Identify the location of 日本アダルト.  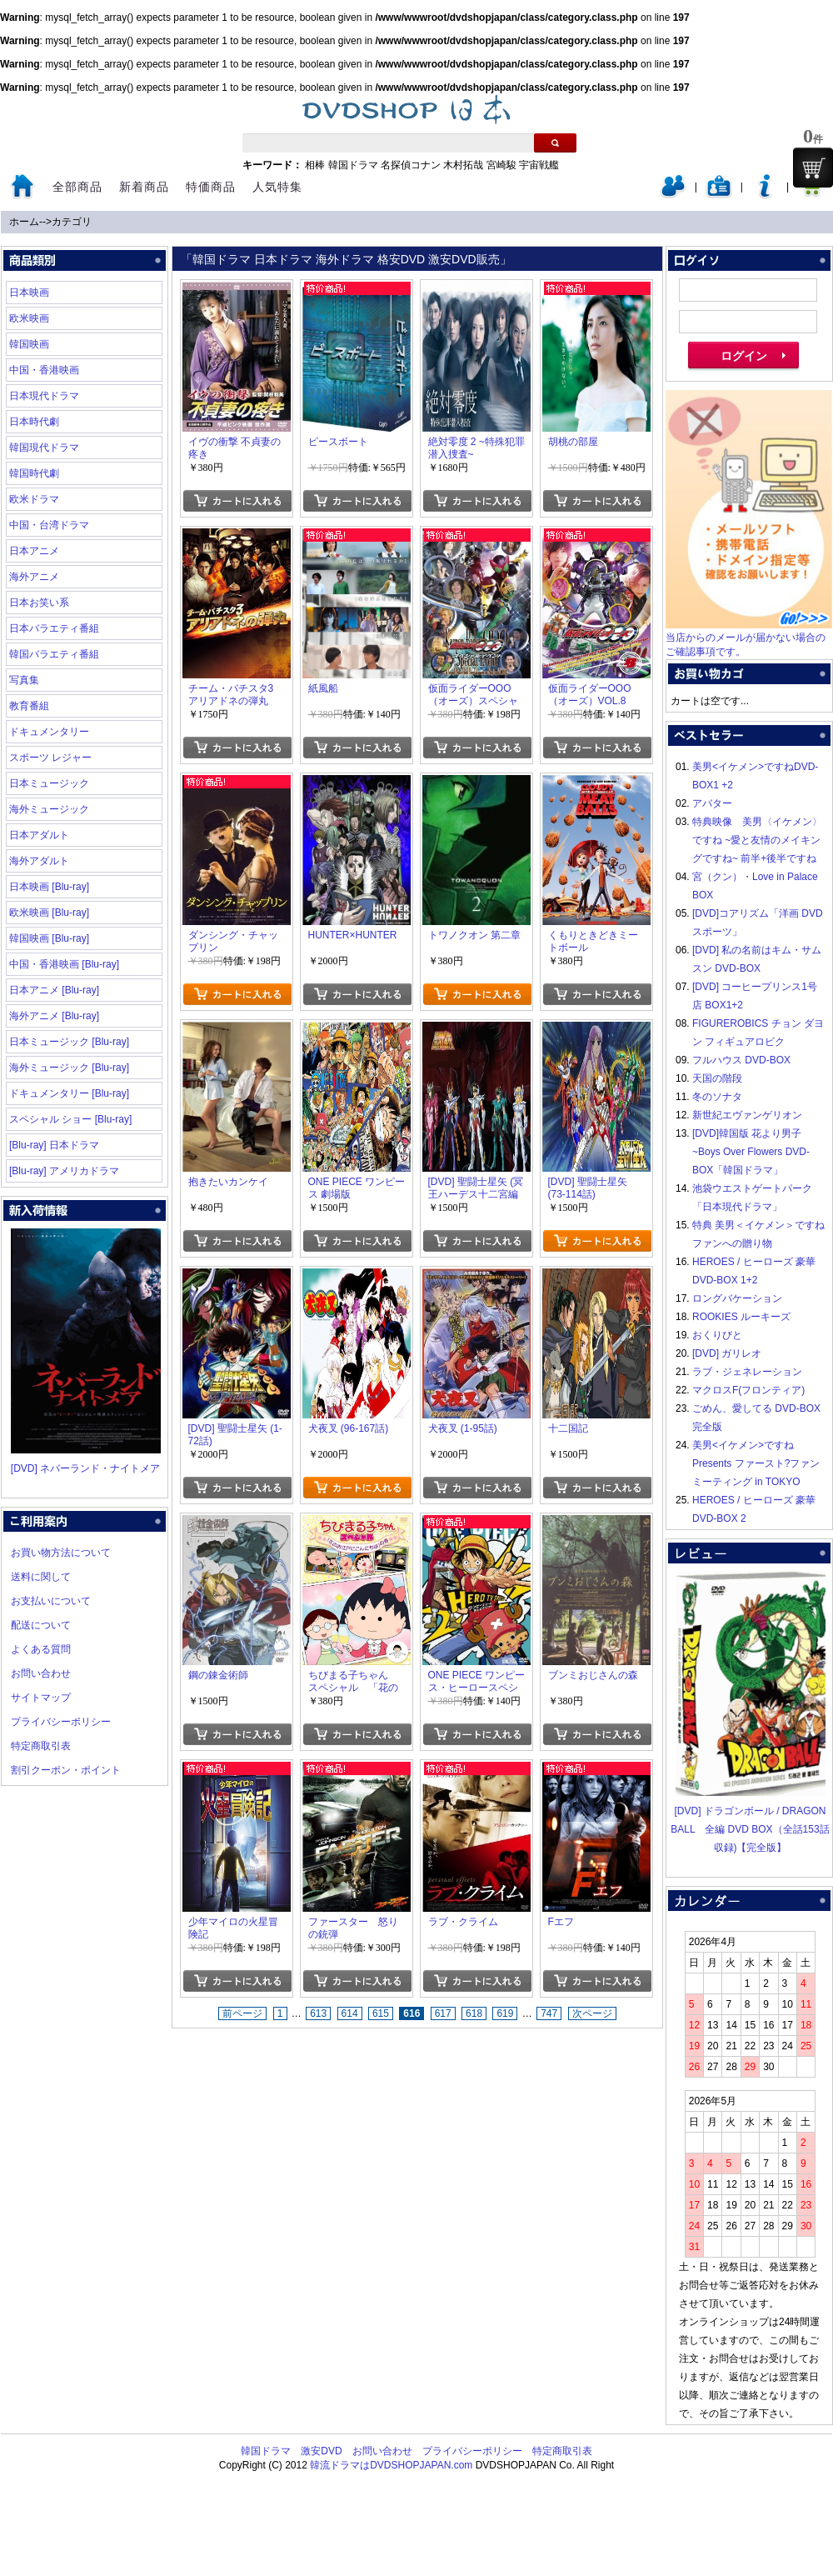
(39, 835).